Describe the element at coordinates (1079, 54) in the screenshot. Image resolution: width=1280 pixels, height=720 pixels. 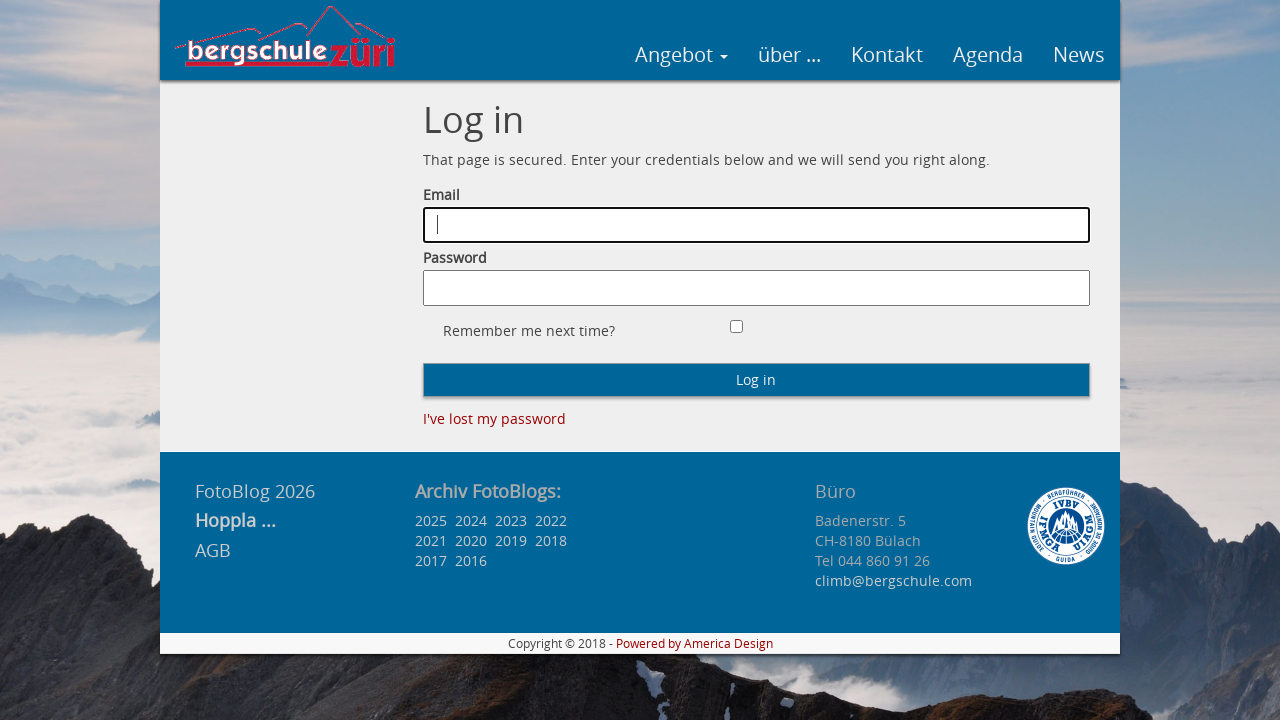
I see `News` at that location.